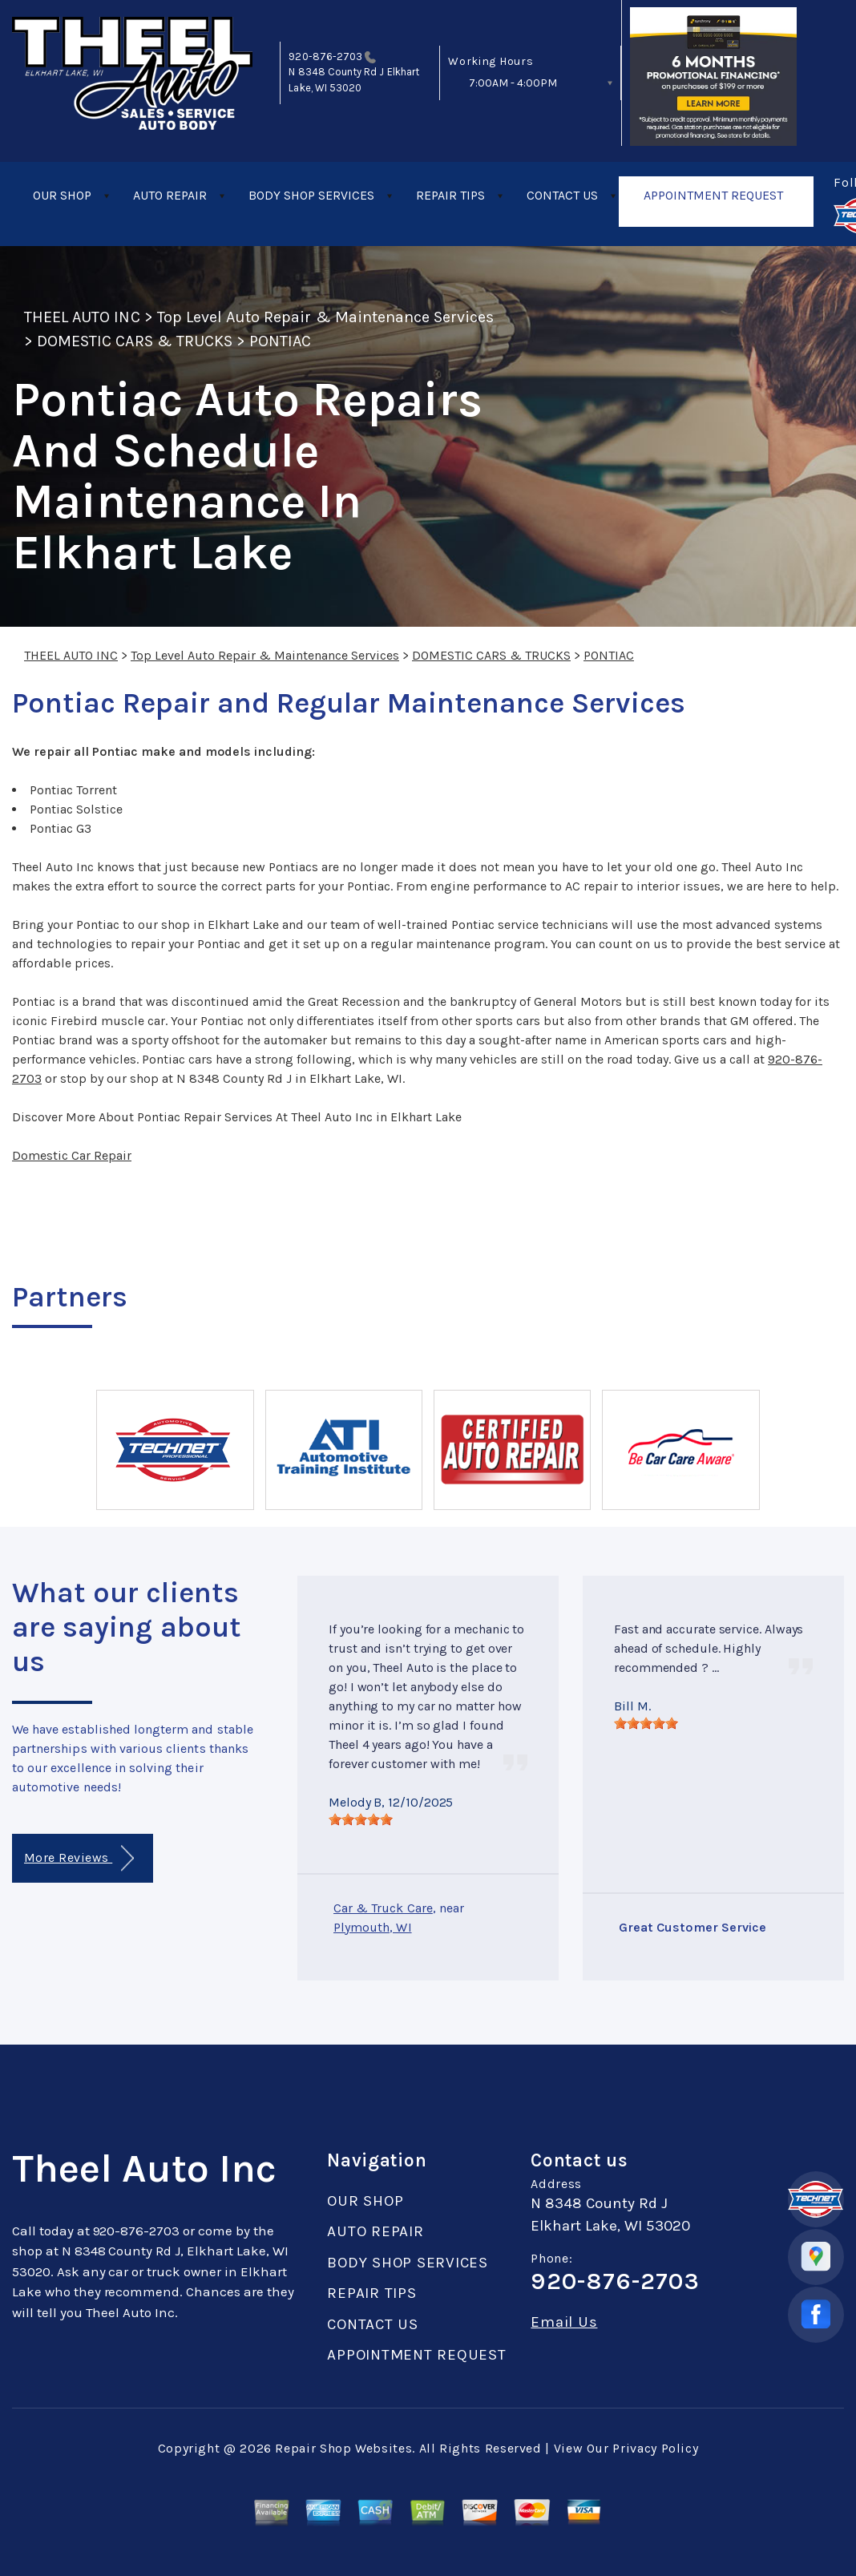  I want to click on Plymouth, WI, so click(372, 1927).